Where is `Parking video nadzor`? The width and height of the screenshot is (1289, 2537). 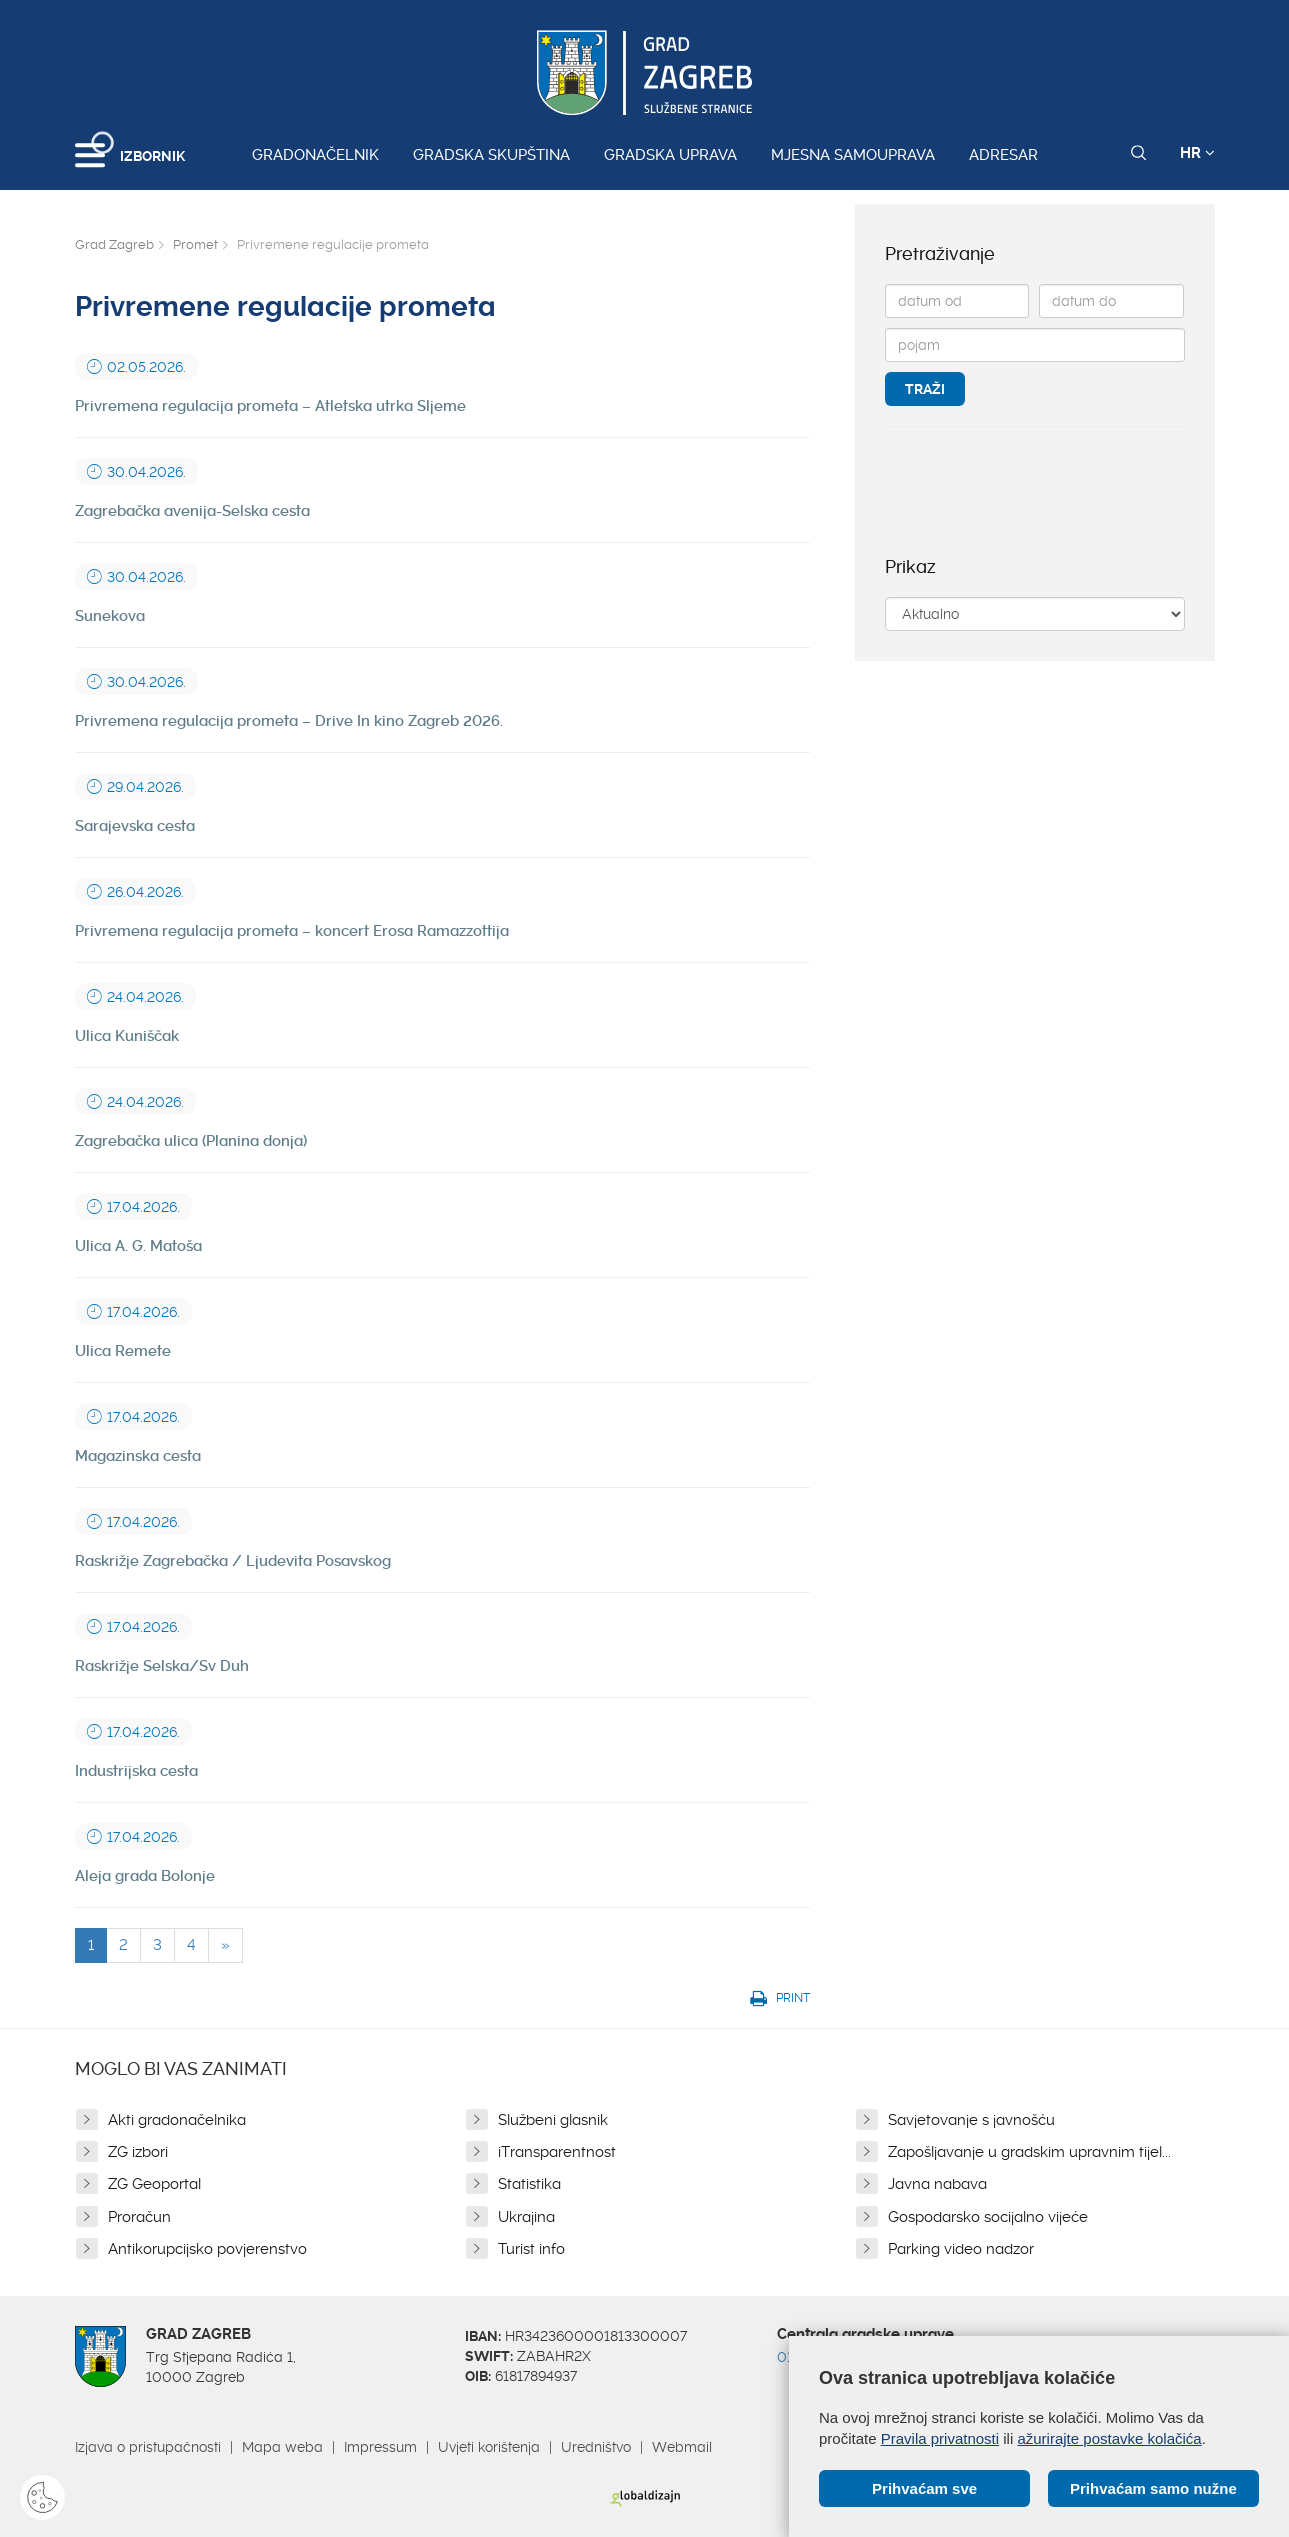 Parking video nadzor is located at coordinates (961, 2249).